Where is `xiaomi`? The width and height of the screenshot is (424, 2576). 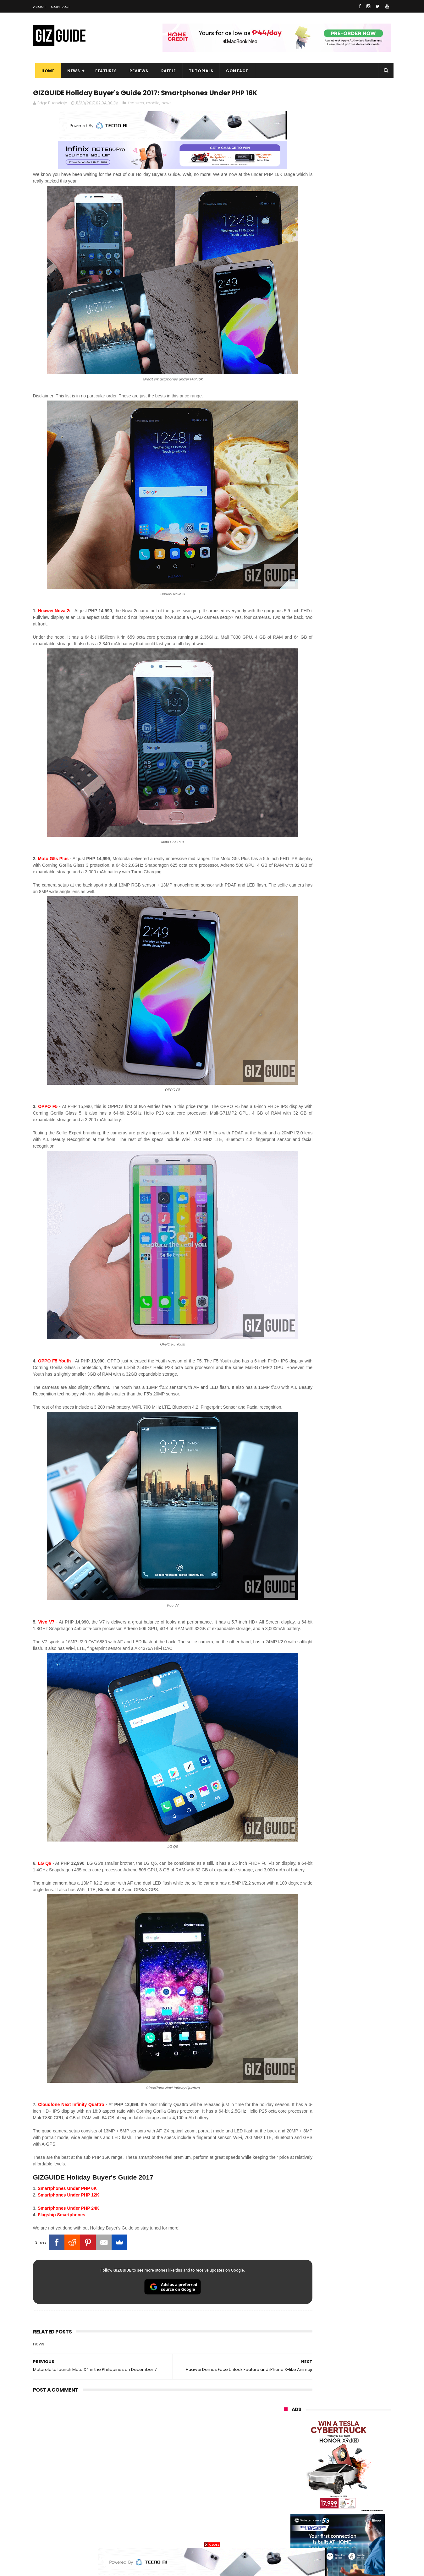 xiaomi is located at coordinates (320, 2408).